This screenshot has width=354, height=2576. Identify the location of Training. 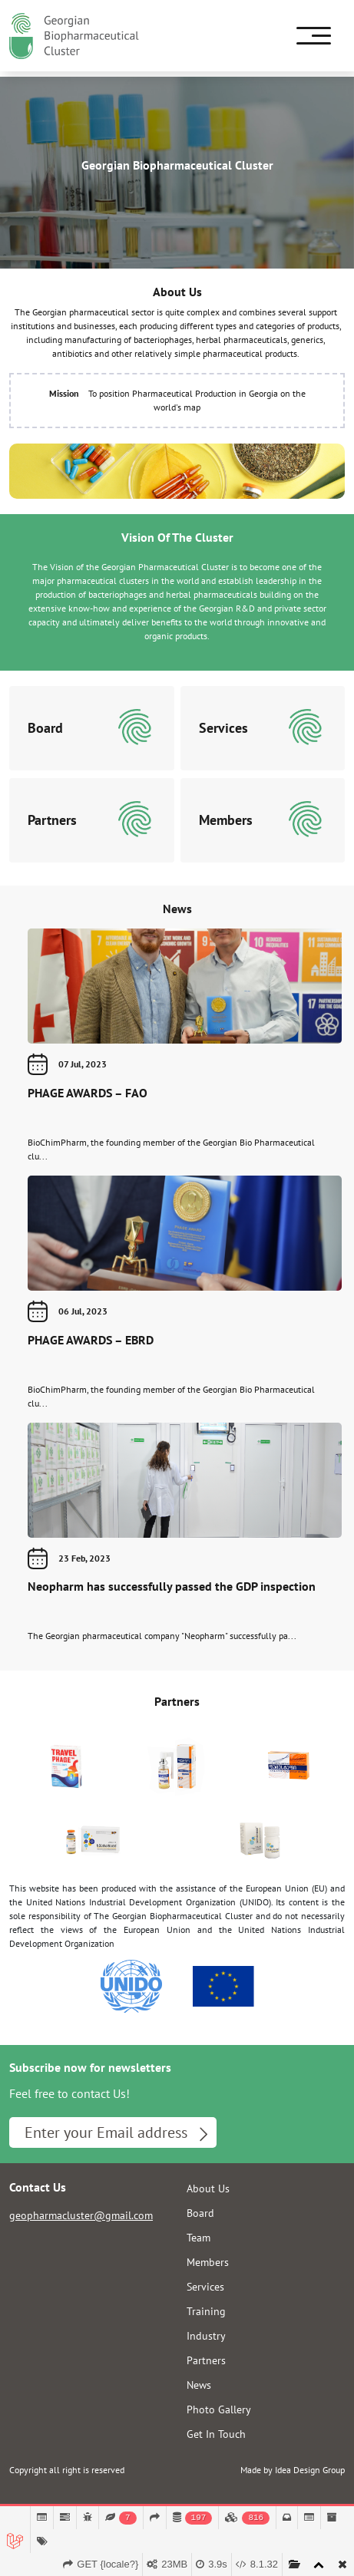
(206, 2311).